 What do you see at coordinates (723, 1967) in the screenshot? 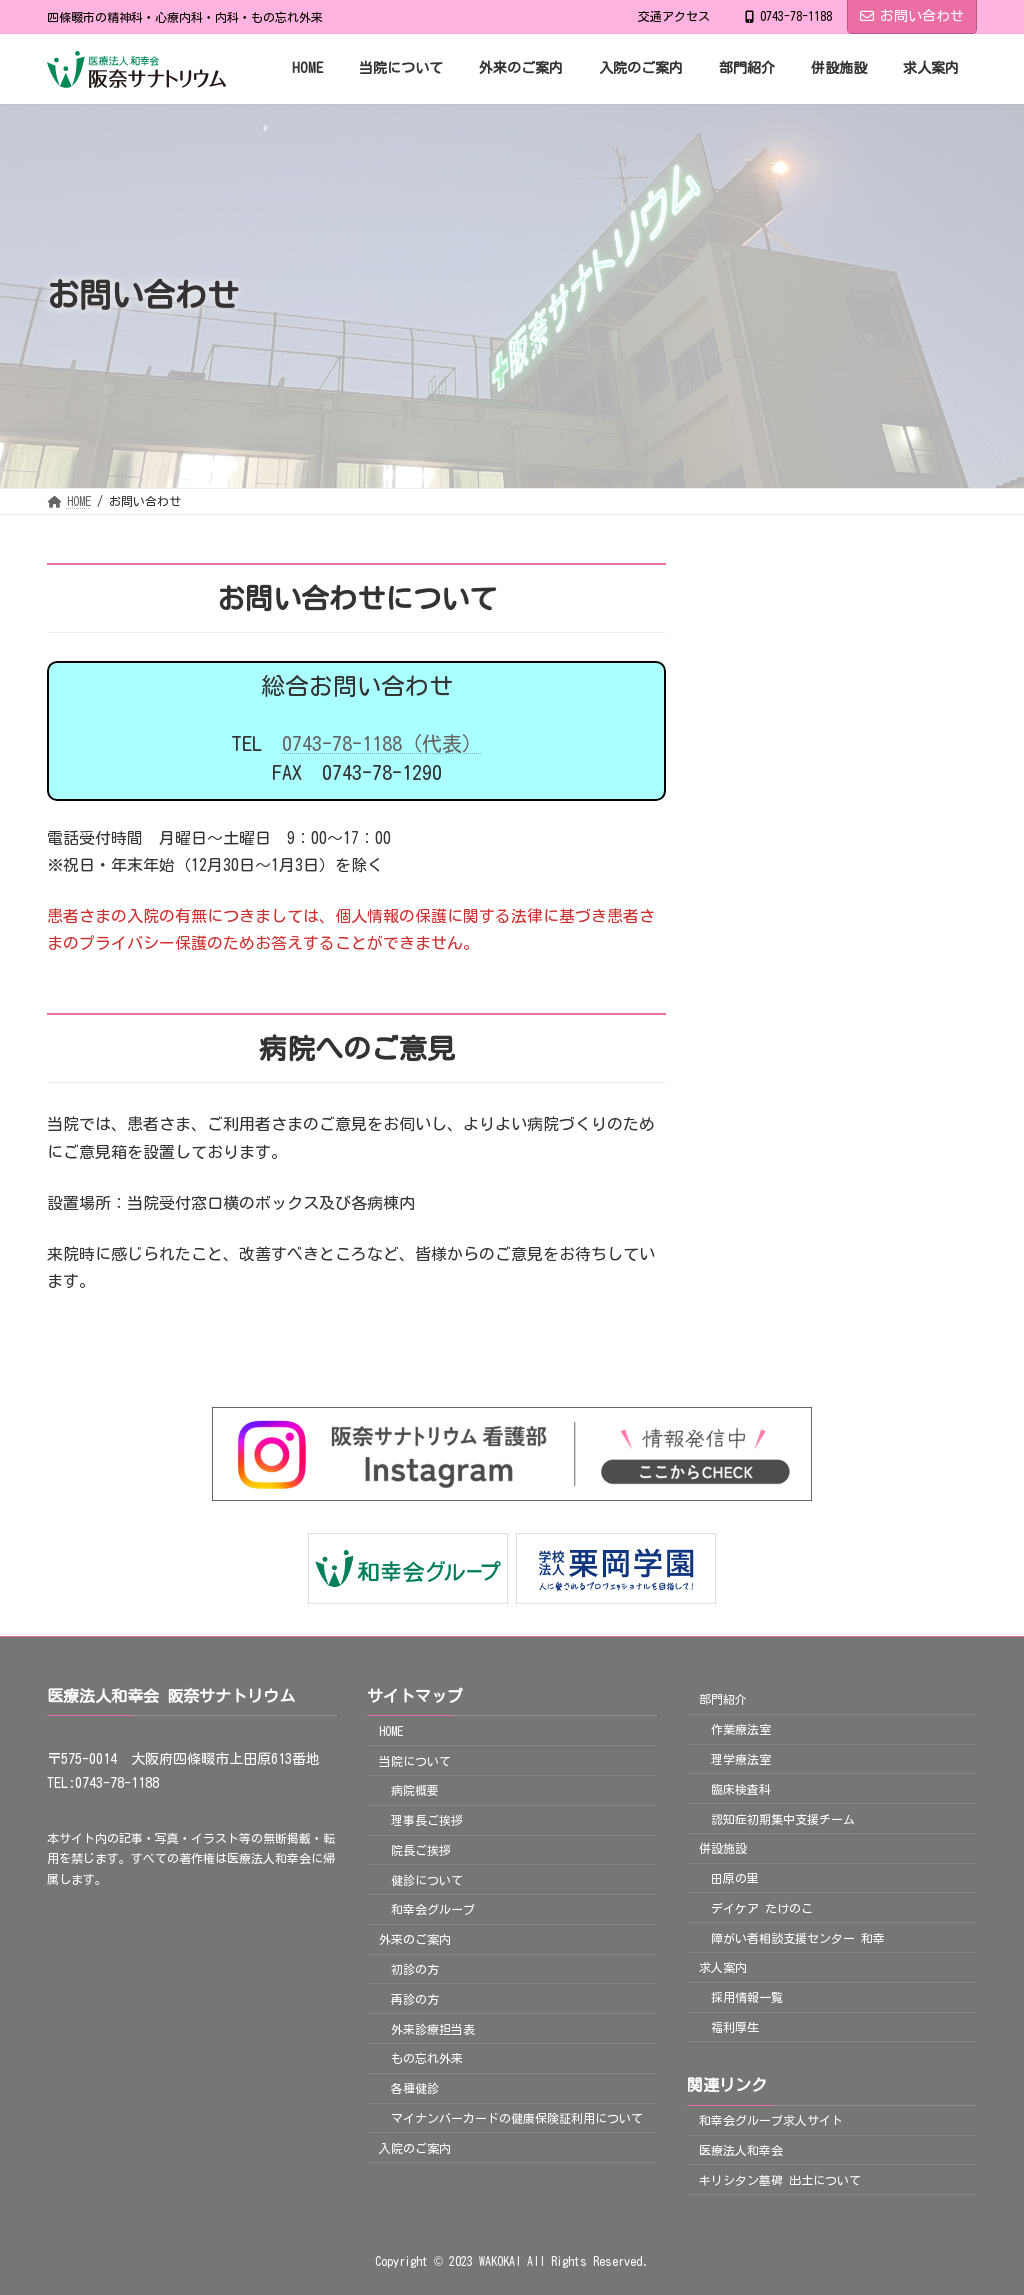
I see `求人案内` at bounding box center [723, 1967].